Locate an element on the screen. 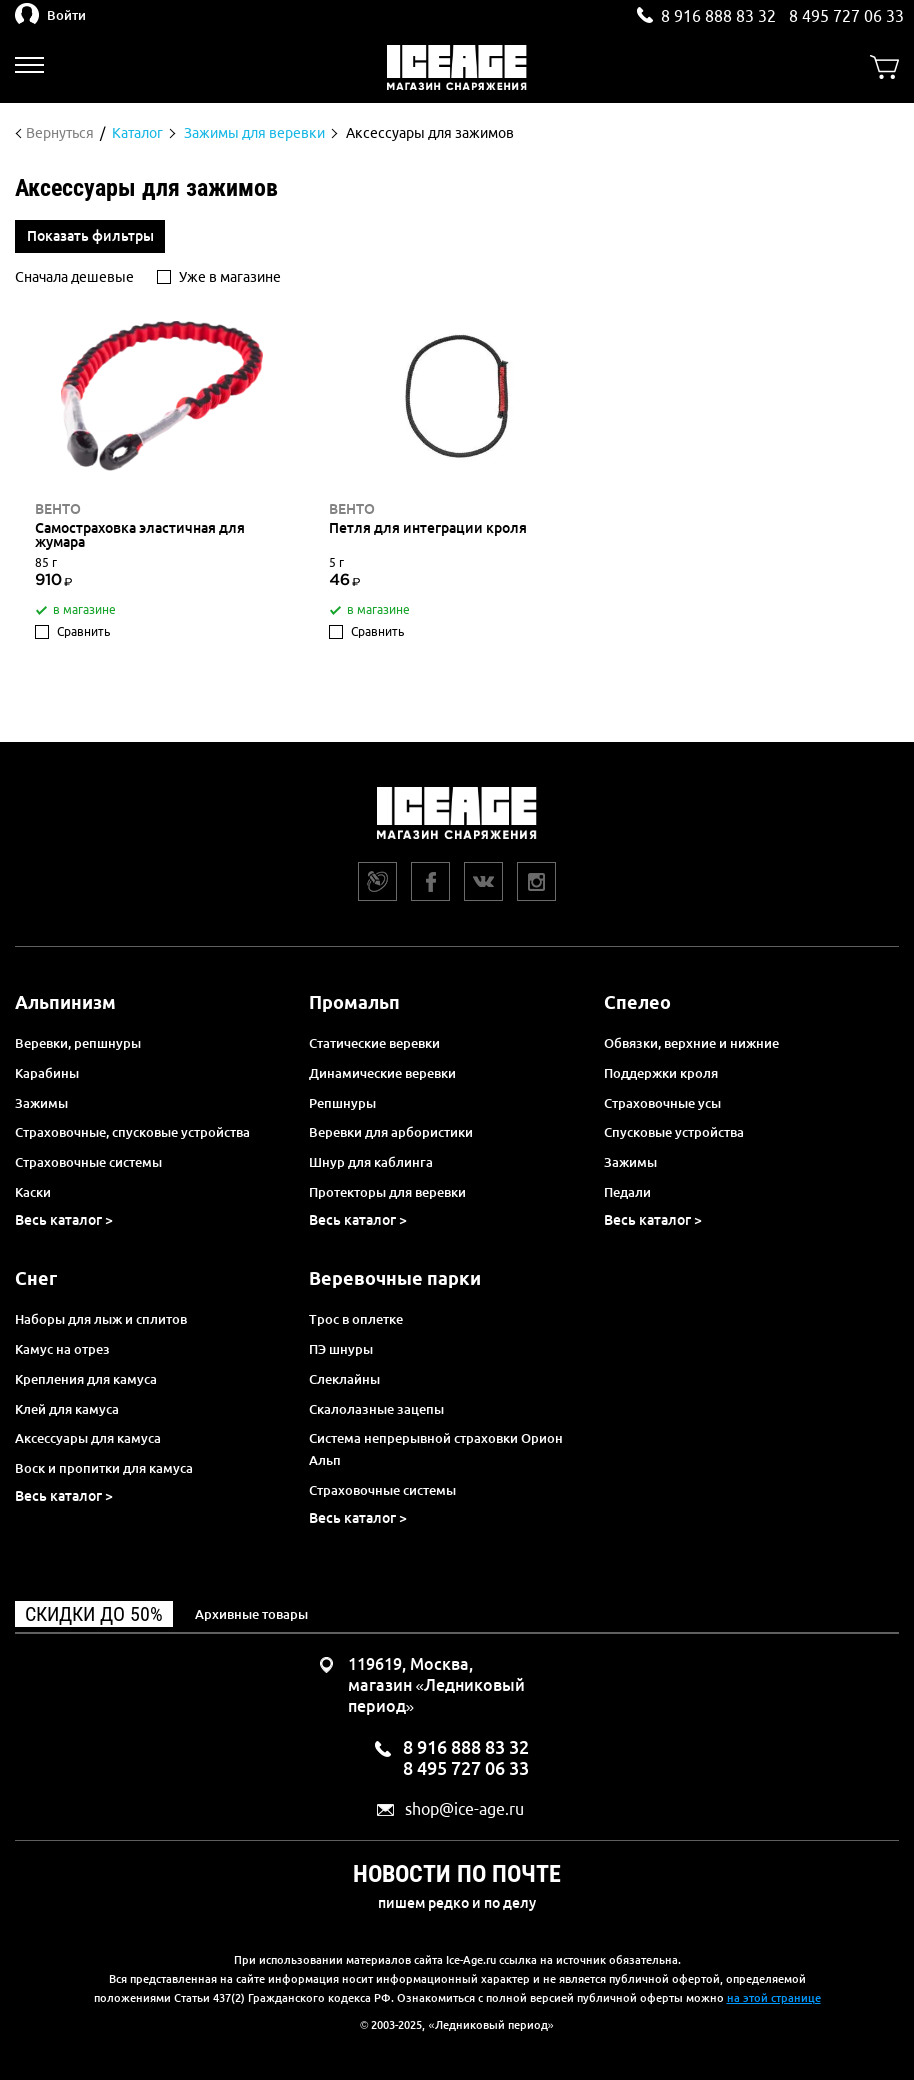 The height and width of the screenshot is (2080, 914). Карабины is located at coordinates (47, 1073).